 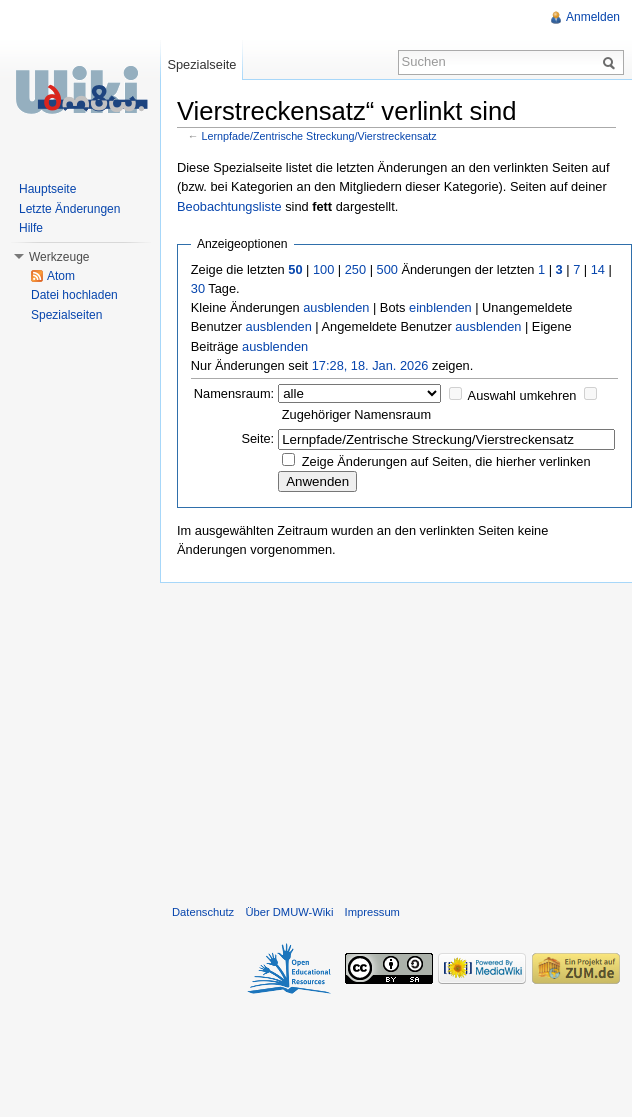 What do you see at coordinates (372, 912) in the screenshot?
I see `Impressum` at bounding box center [372, 912].